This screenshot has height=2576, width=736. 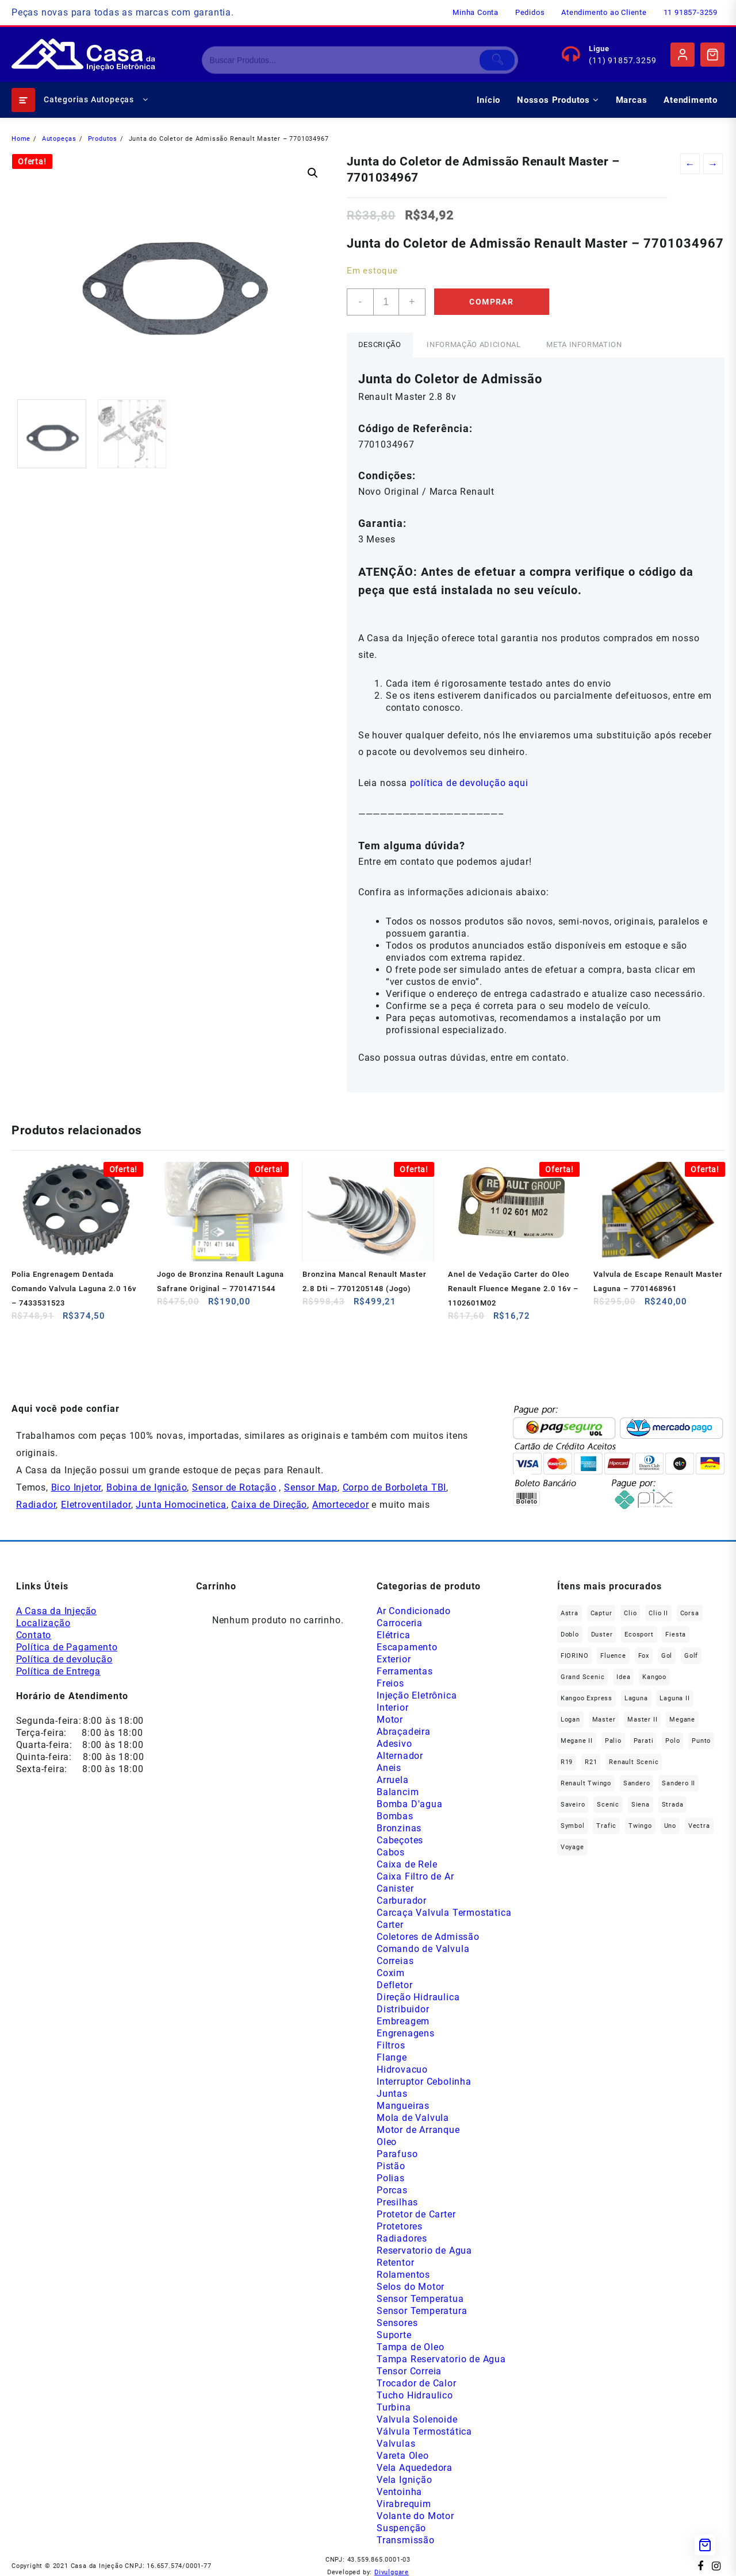 I want to click on Correias, so click(x=395, y=1960).